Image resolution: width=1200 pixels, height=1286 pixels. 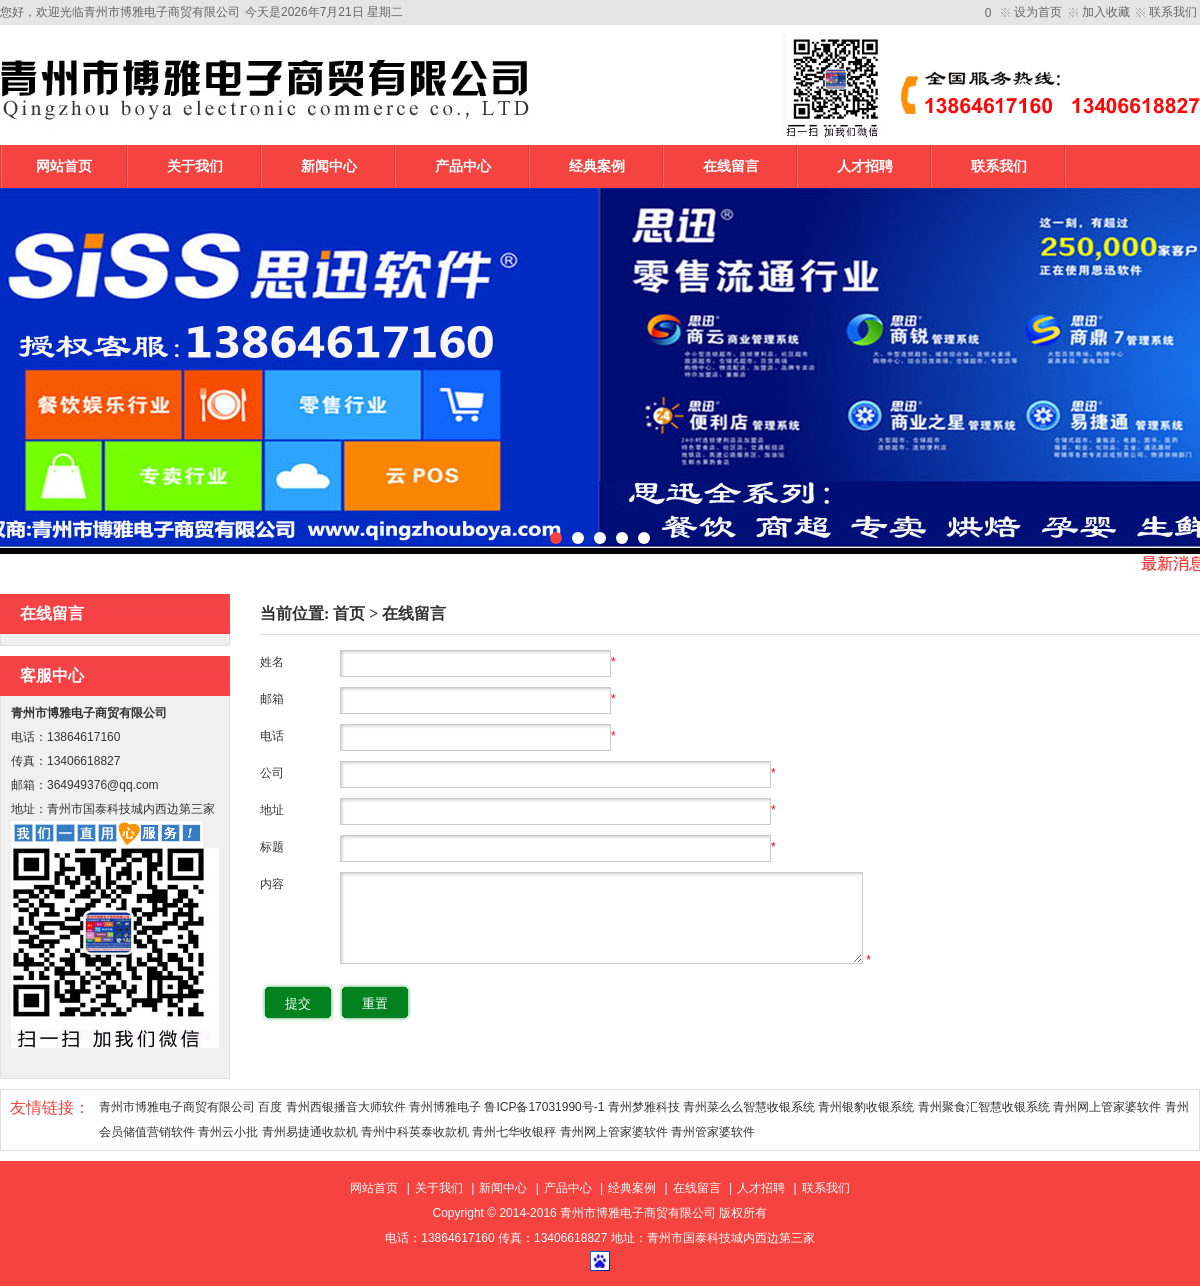 What do you see at coordinates (1106, 12) in the screenshot?
I see `加入收藏` at bounding box center [1106, 12].